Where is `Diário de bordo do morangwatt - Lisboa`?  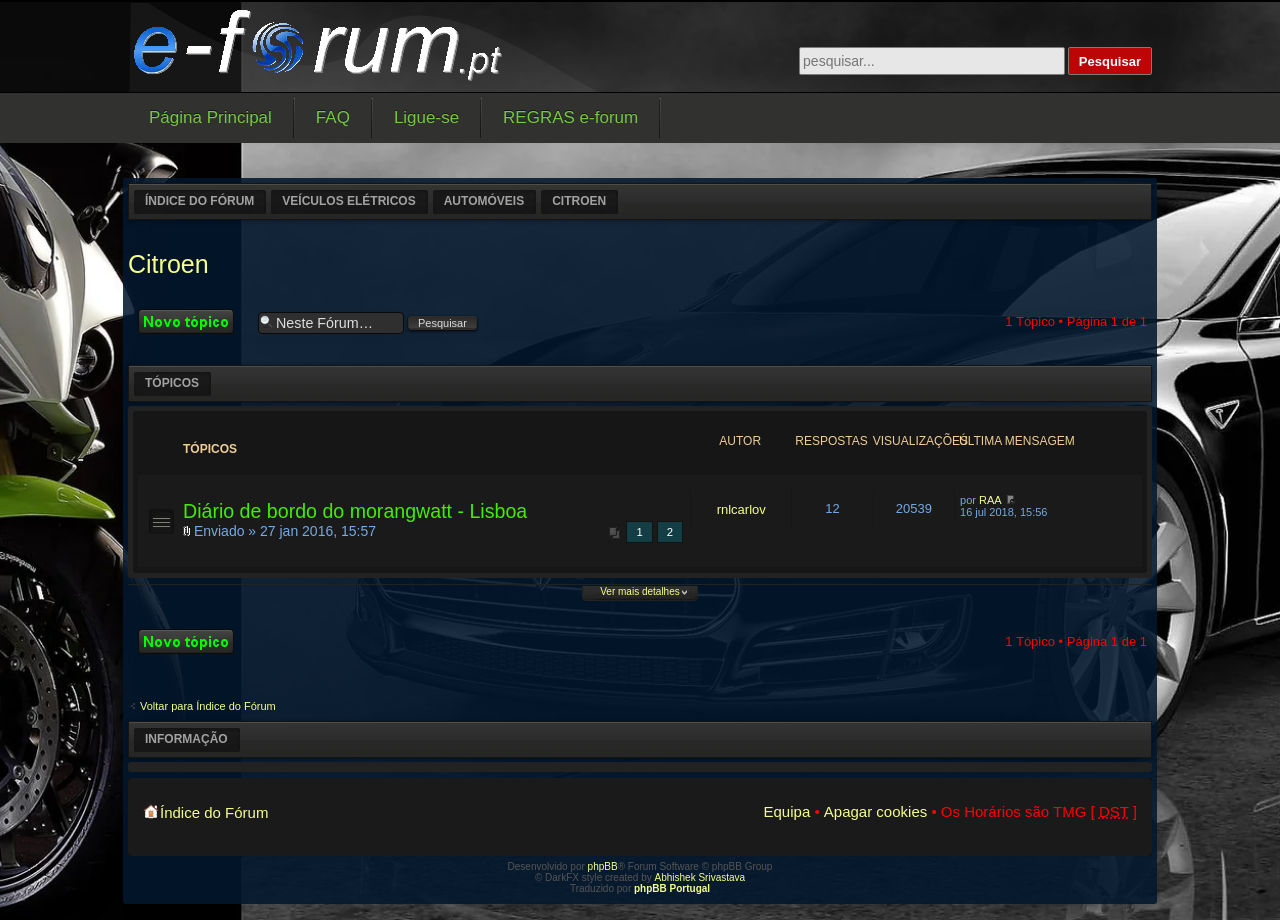 Diário de bordo do morangwatt - Lisboa is located at coordinates (355, 511).